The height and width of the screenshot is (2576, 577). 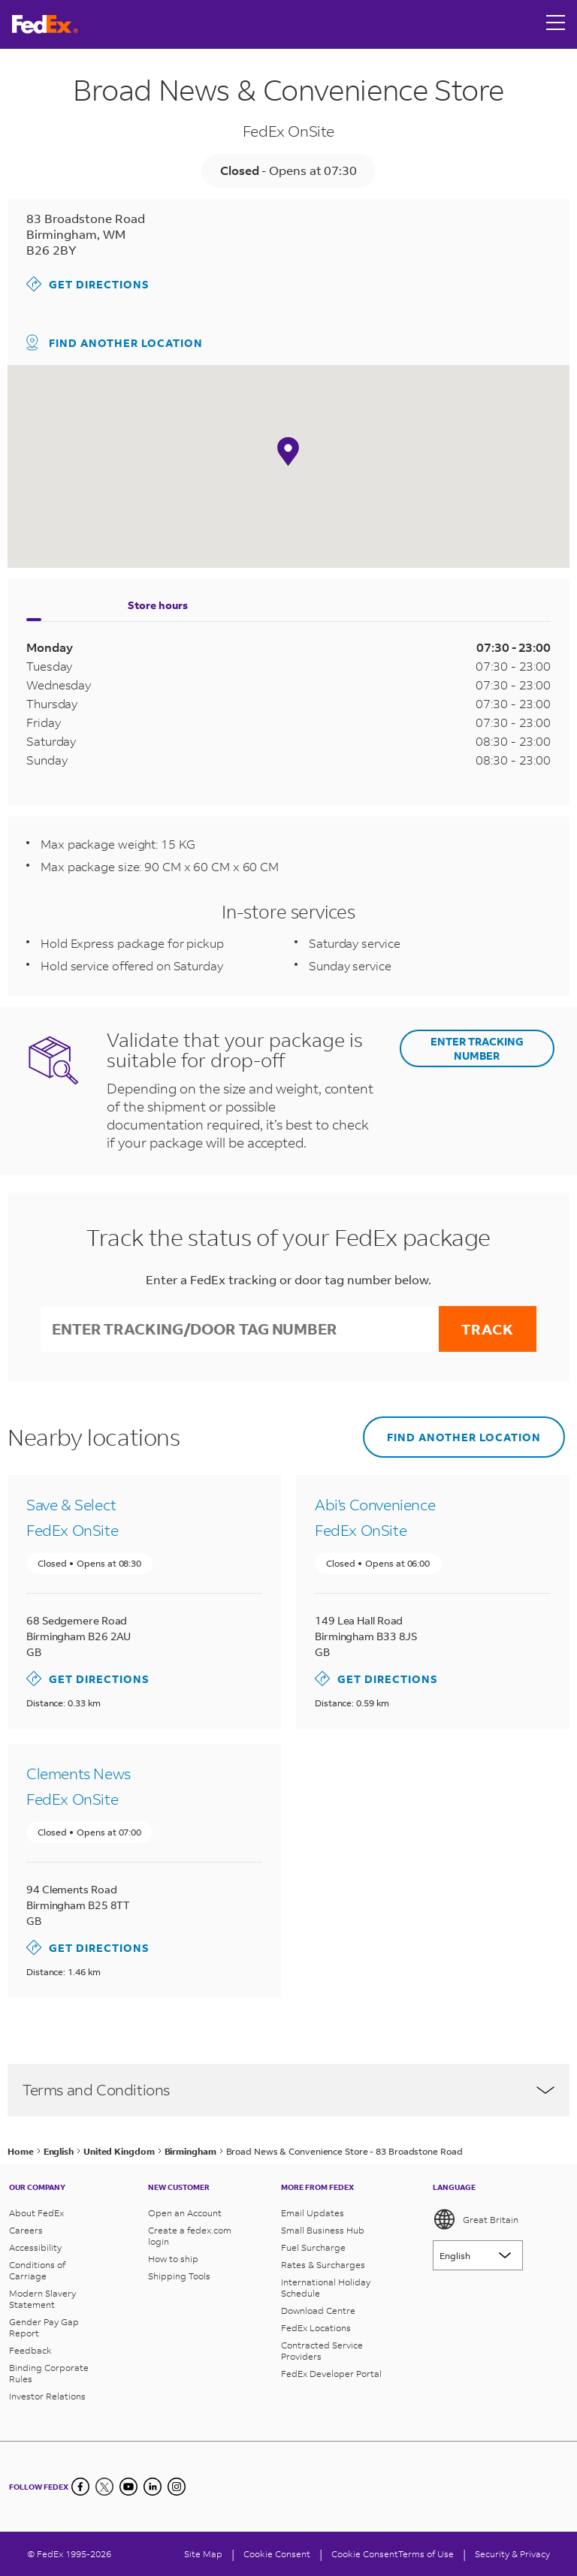 I want to click on How to ship, so click(x=173, y=2258).